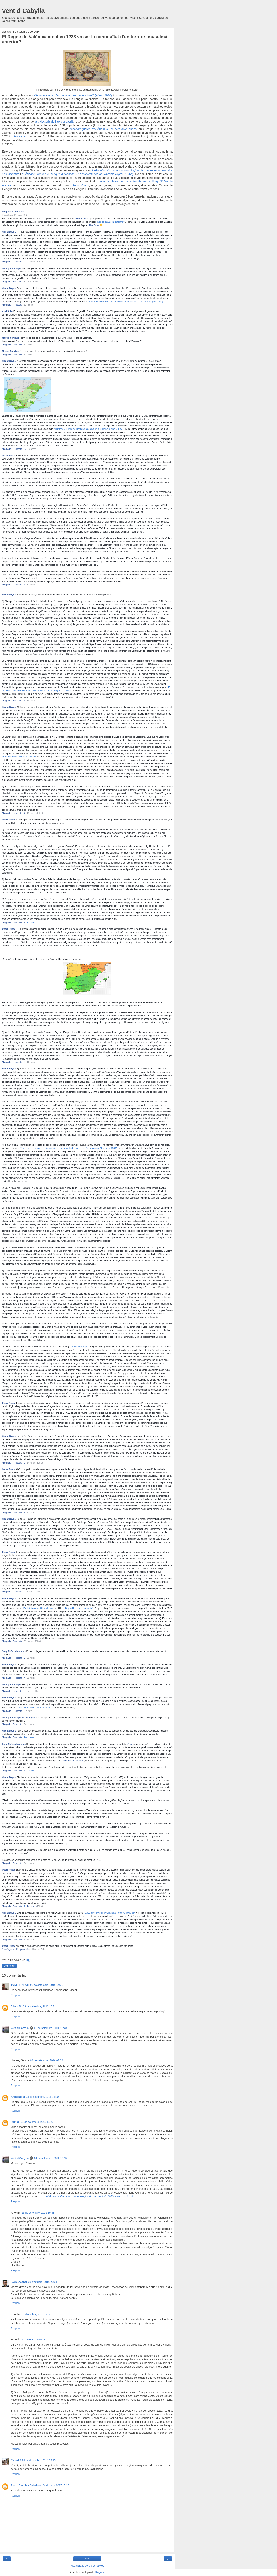  Describe the element at coordinates (29, 1737) in the screenshot. I see `Ara mateix` at that location.